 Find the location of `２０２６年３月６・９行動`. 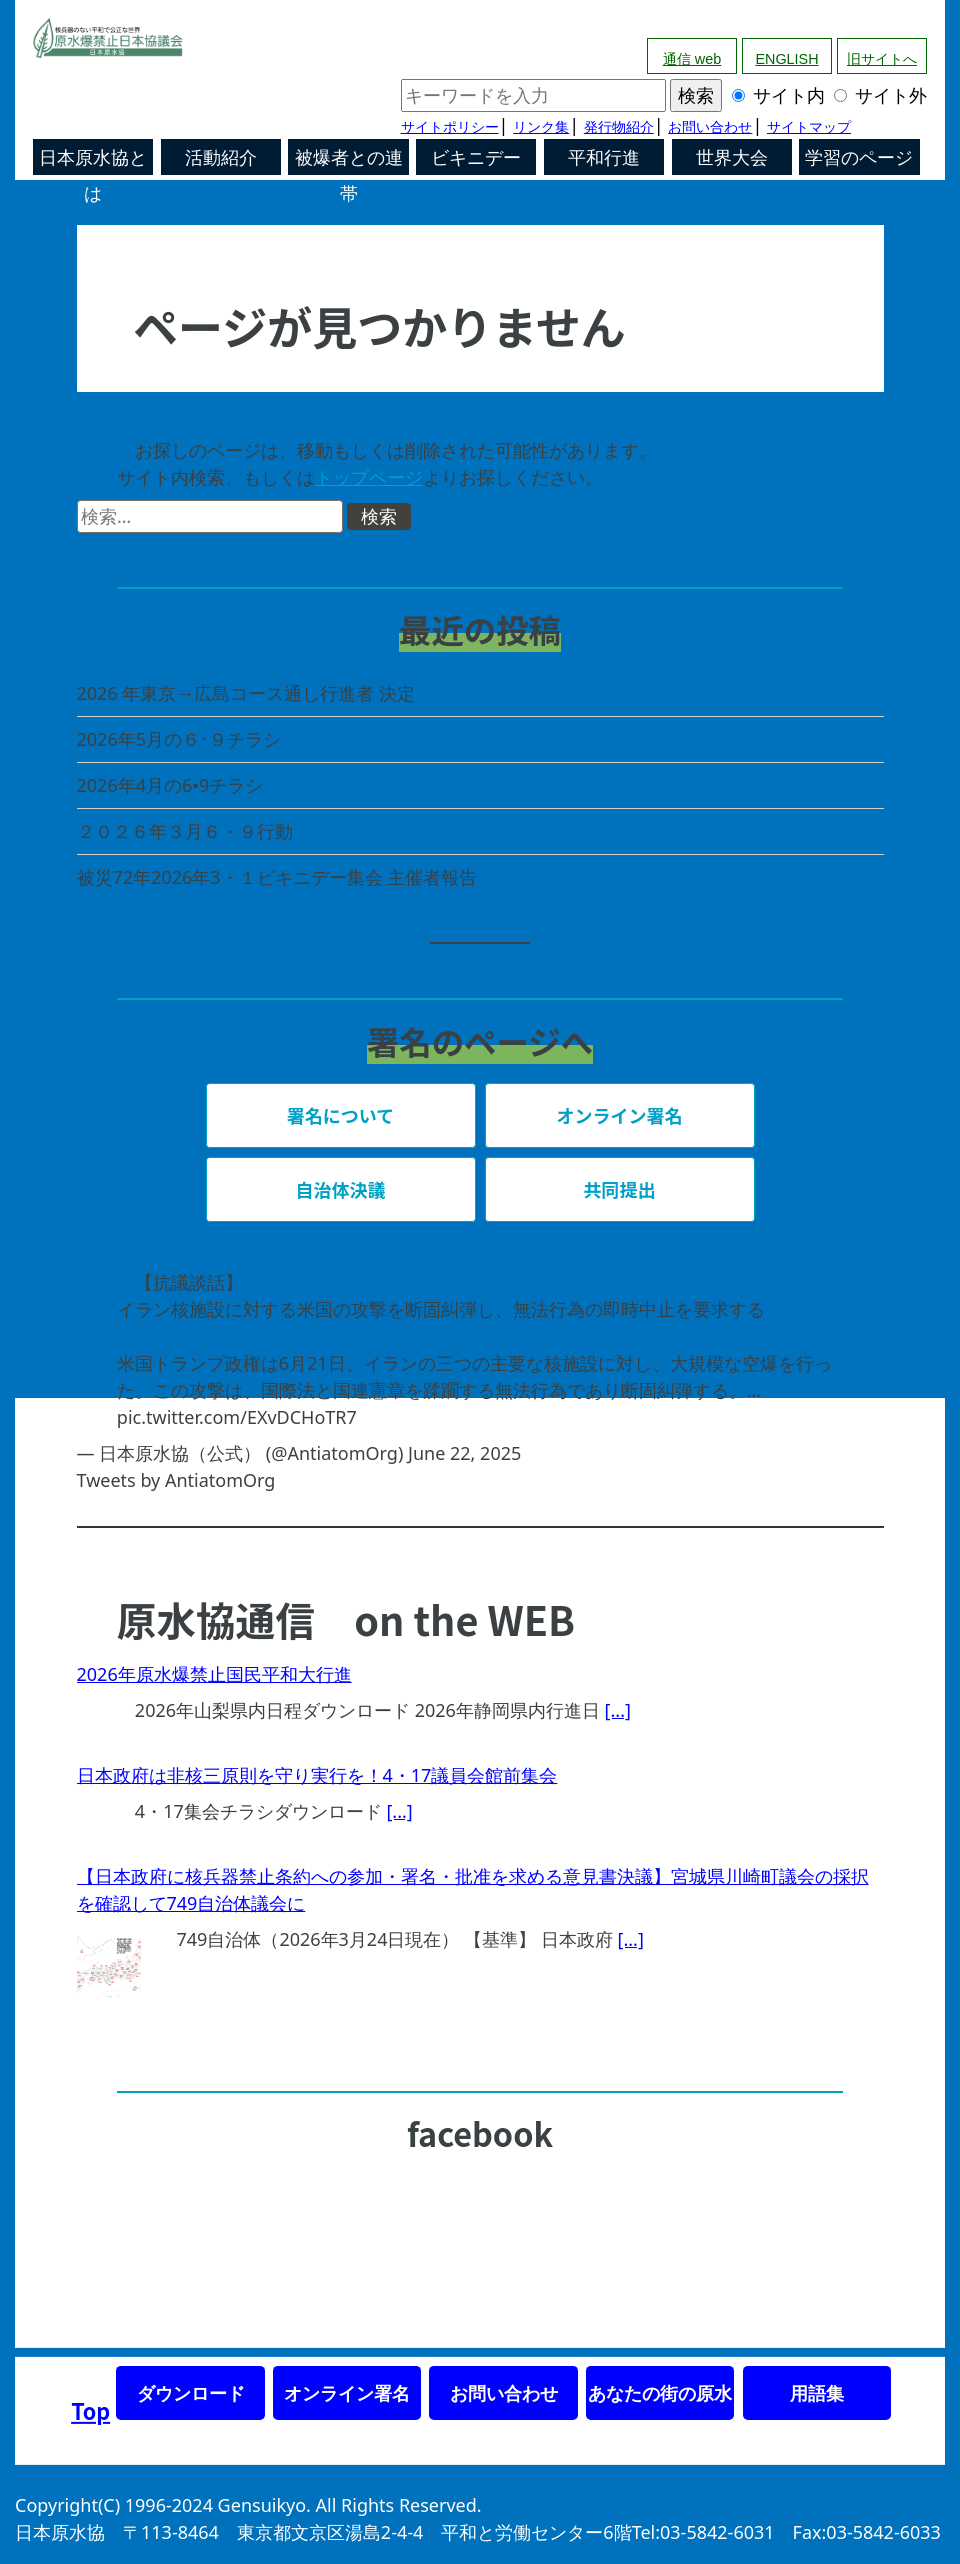

２０２６年３月６・９行動 is located at coordinates (185, 831).